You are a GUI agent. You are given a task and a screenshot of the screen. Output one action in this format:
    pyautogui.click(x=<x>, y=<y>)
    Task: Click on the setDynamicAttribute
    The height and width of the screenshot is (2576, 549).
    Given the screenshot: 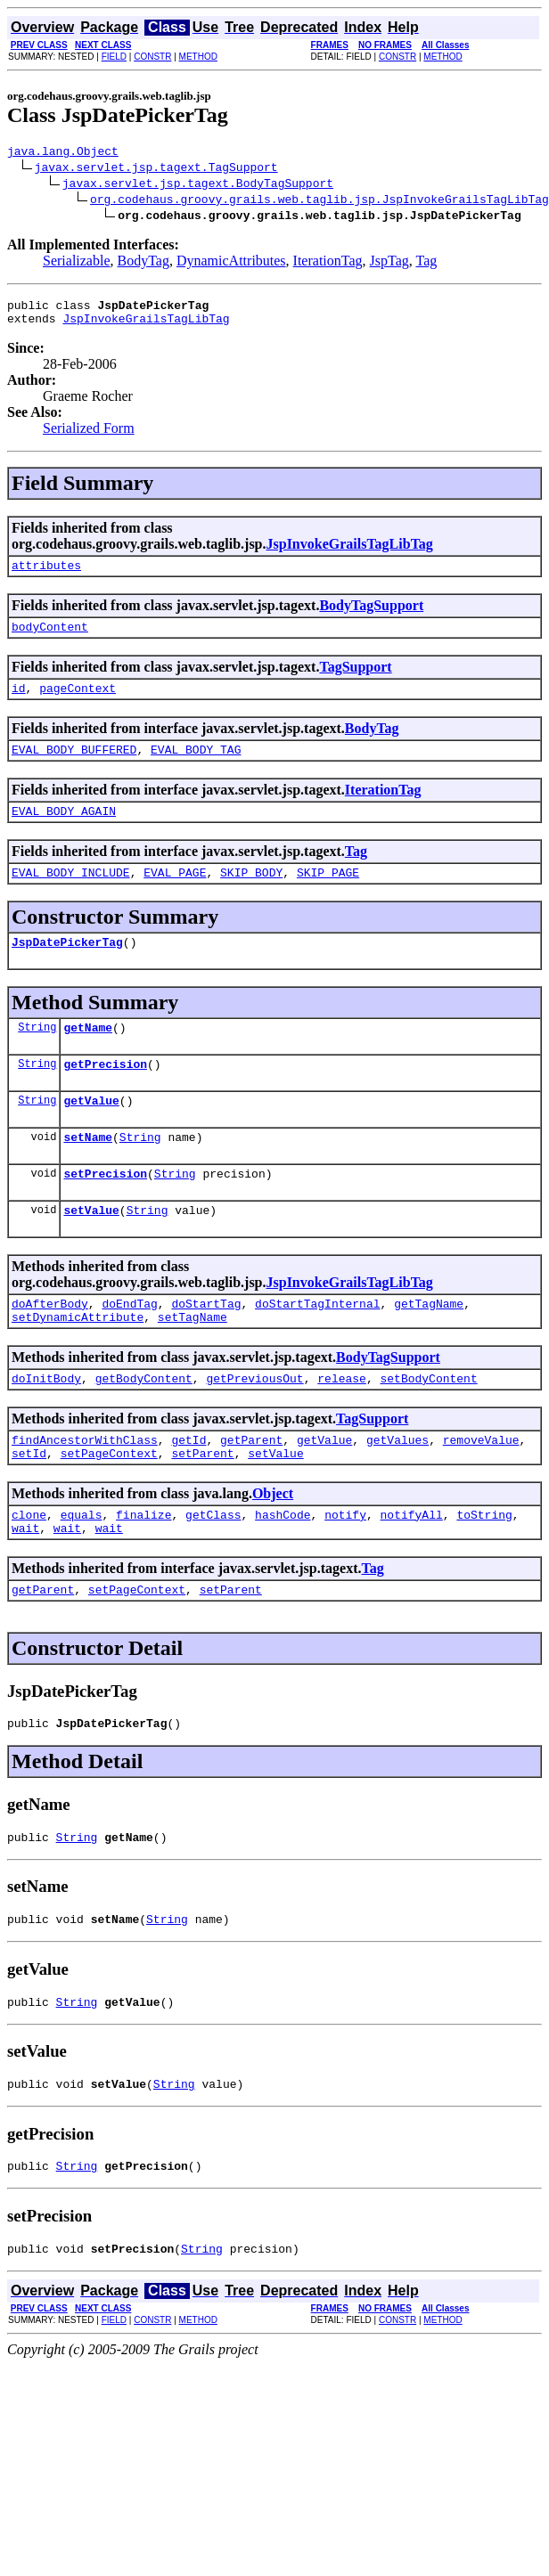 What is the action you would take?
    pyautogui.click(x=77, y=1365)
    